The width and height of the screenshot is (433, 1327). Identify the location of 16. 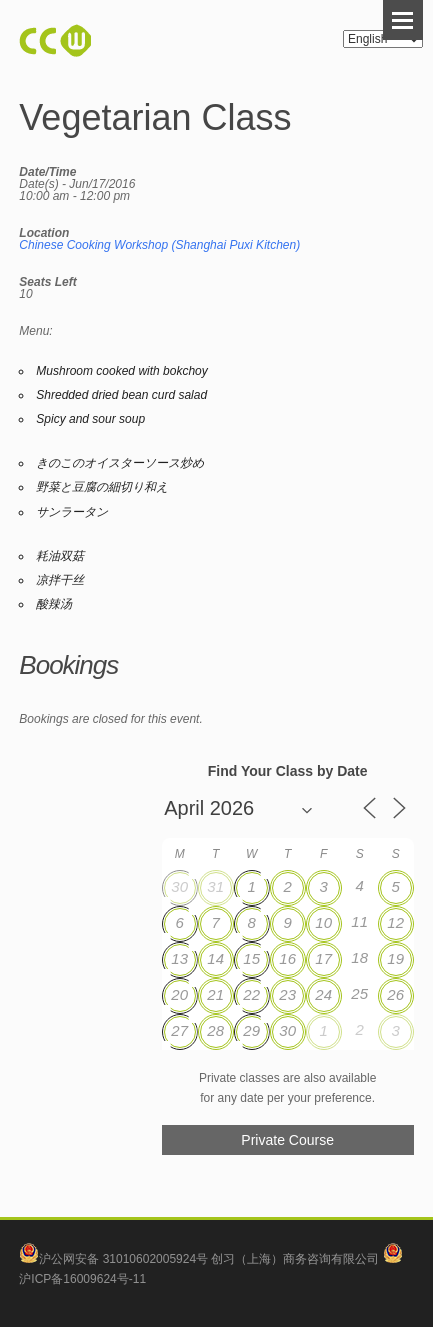
(287, 958).